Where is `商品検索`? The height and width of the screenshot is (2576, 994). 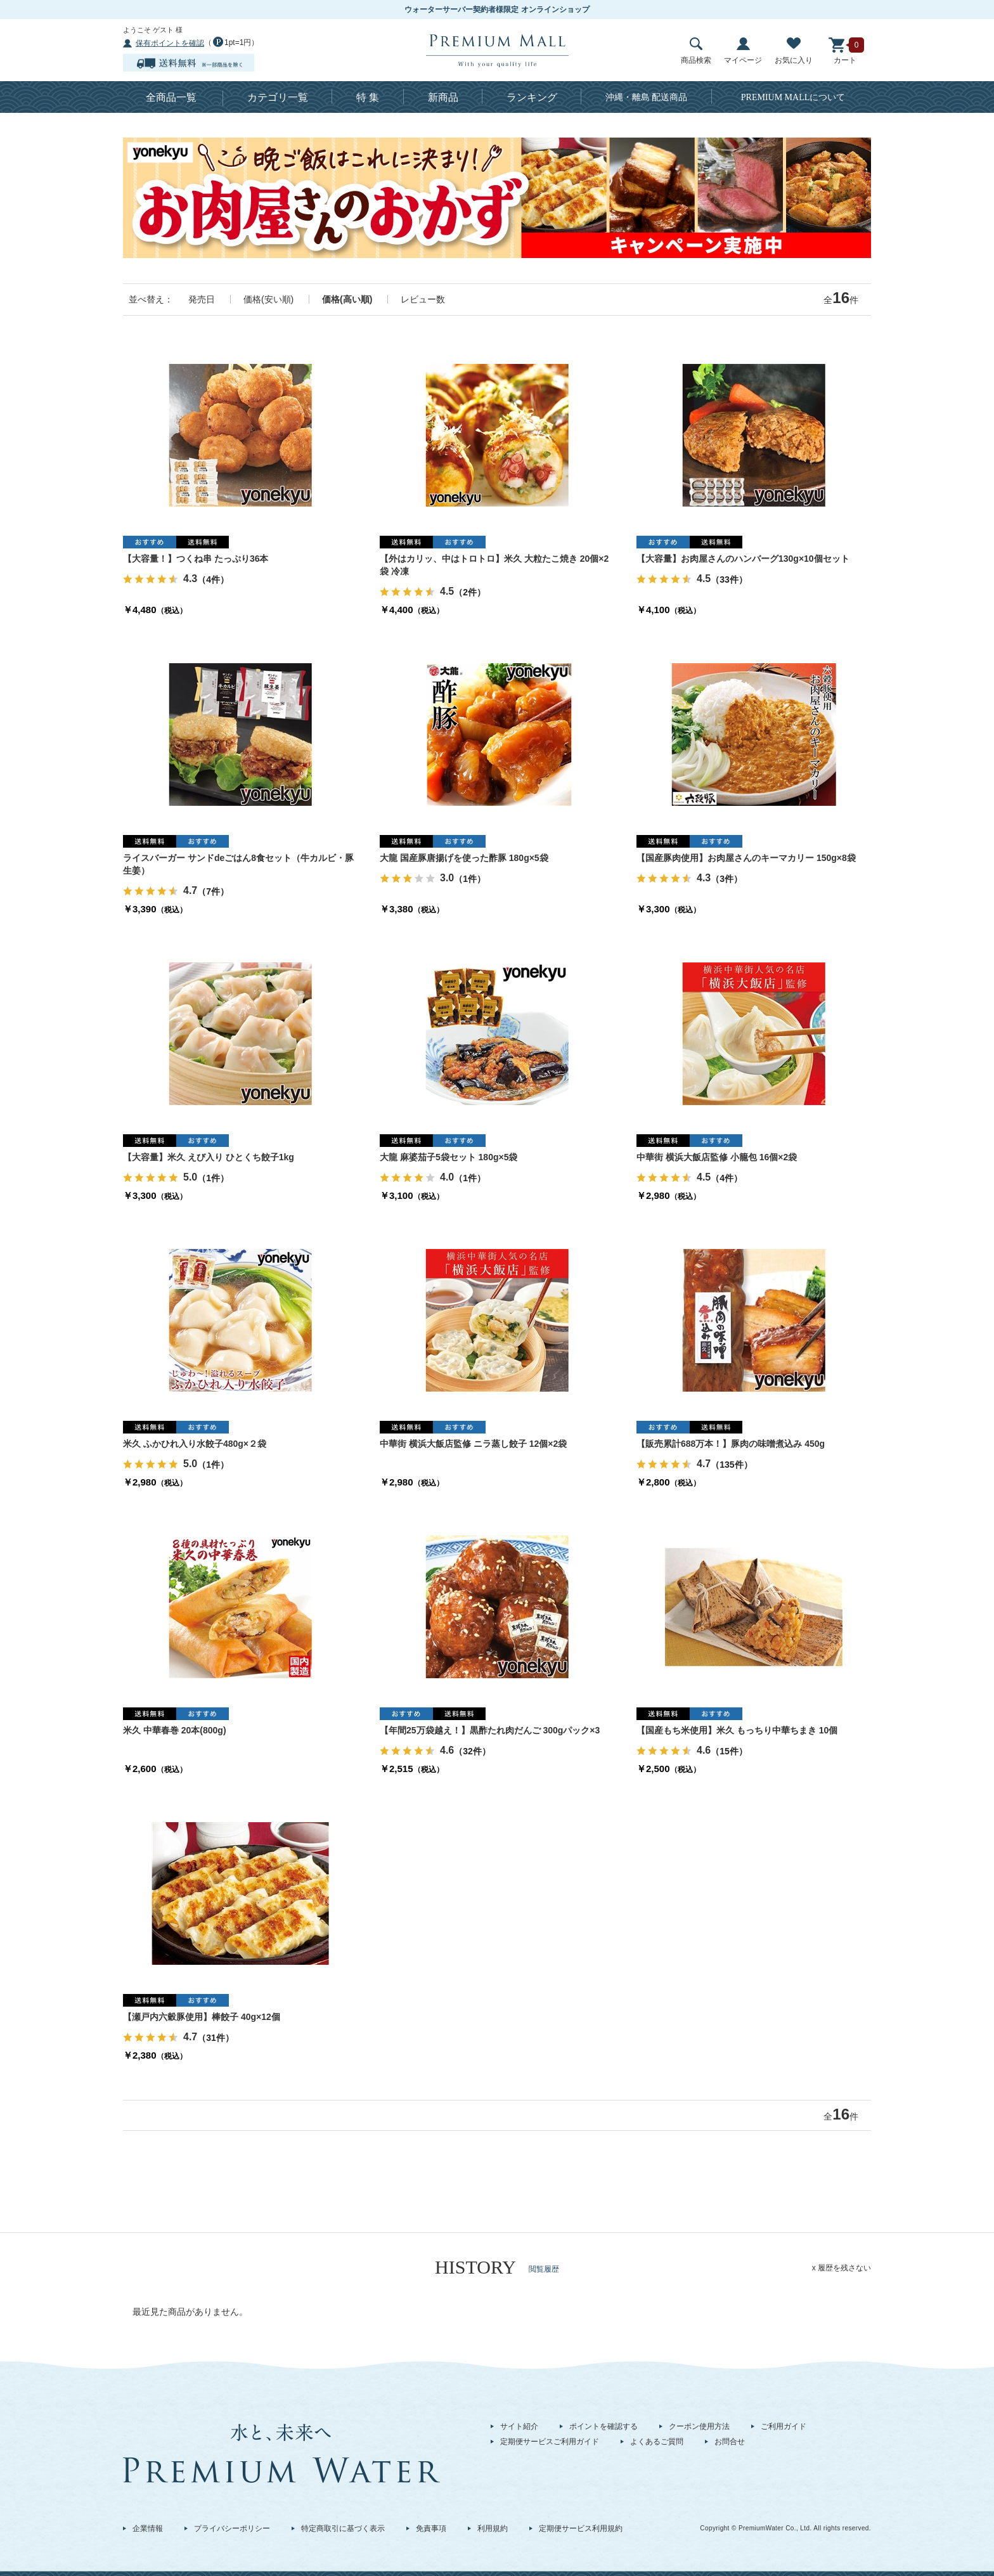 商品検索 is located at coordinates (696, 51).